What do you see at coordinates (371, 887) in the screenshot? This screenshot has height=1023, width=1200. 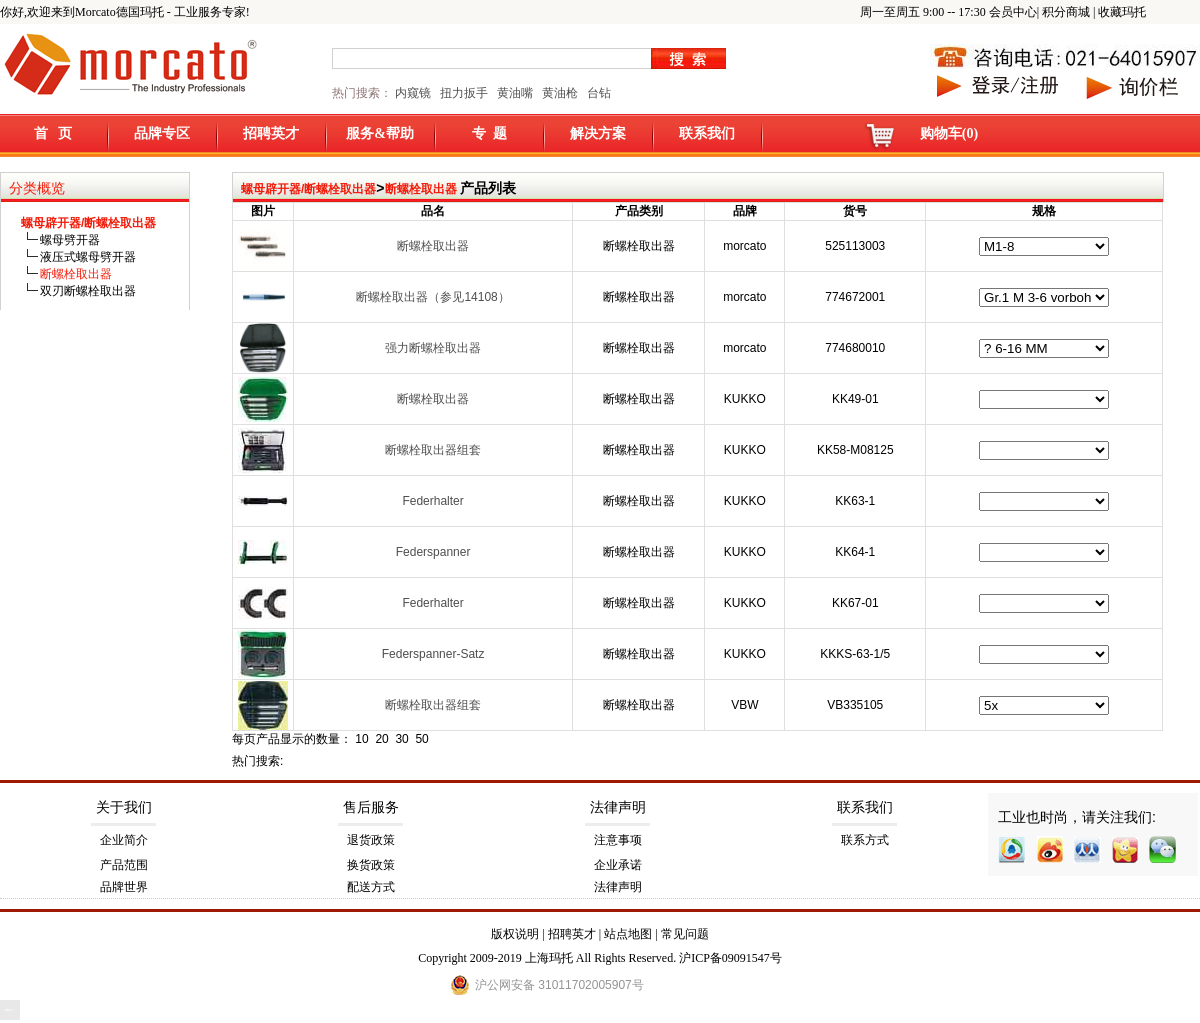 I see `配送方式` at bounding box center [371, 887].